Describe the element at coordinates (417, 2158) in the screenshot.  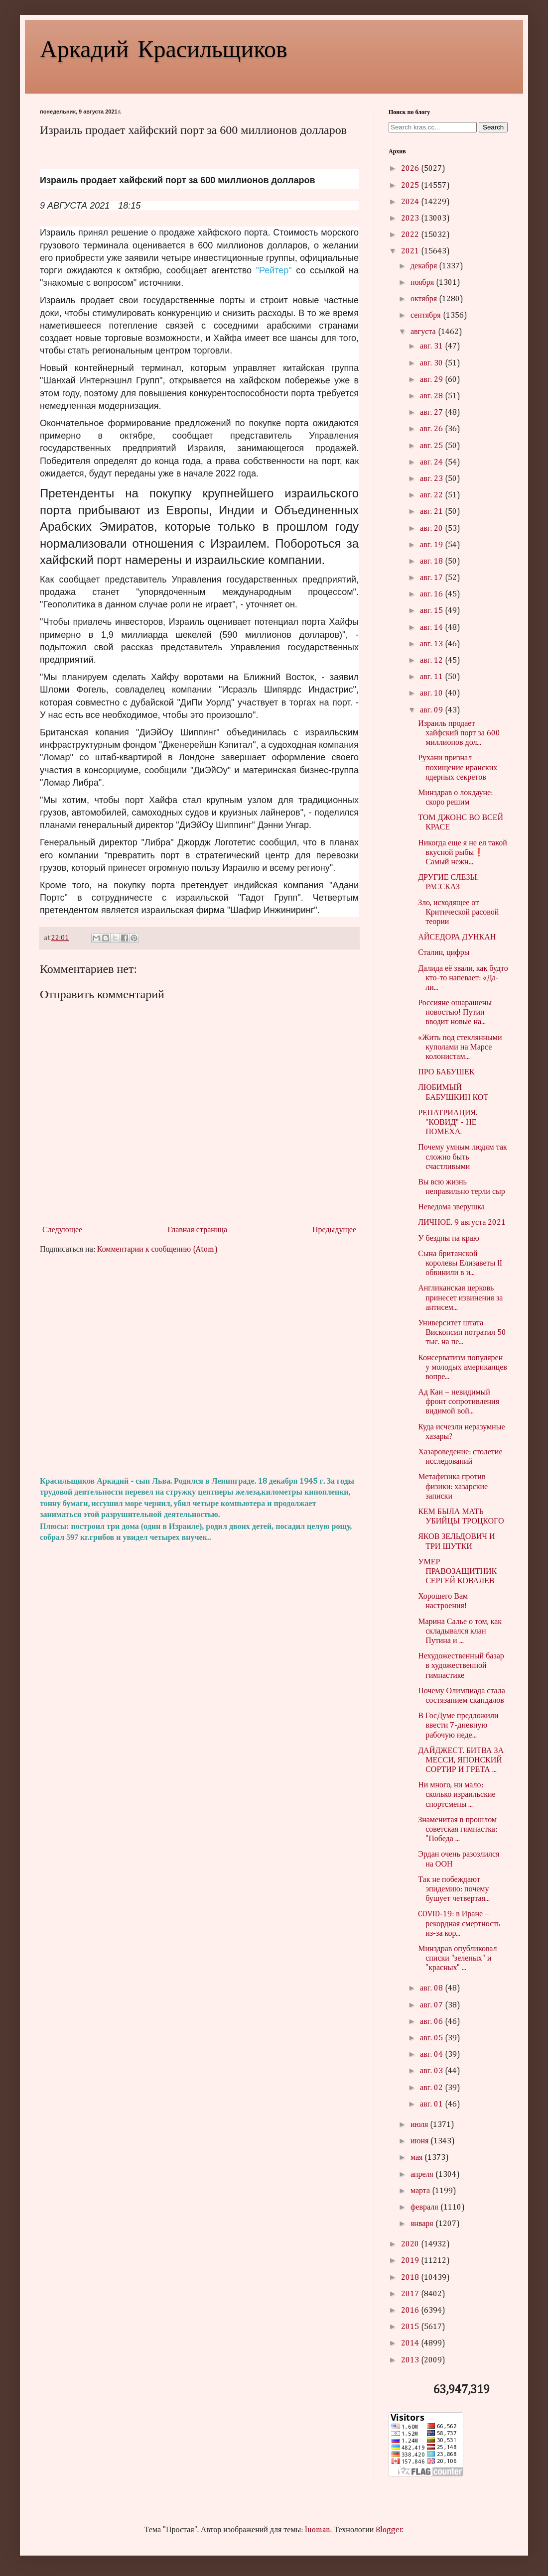
I see `мая` at that location.